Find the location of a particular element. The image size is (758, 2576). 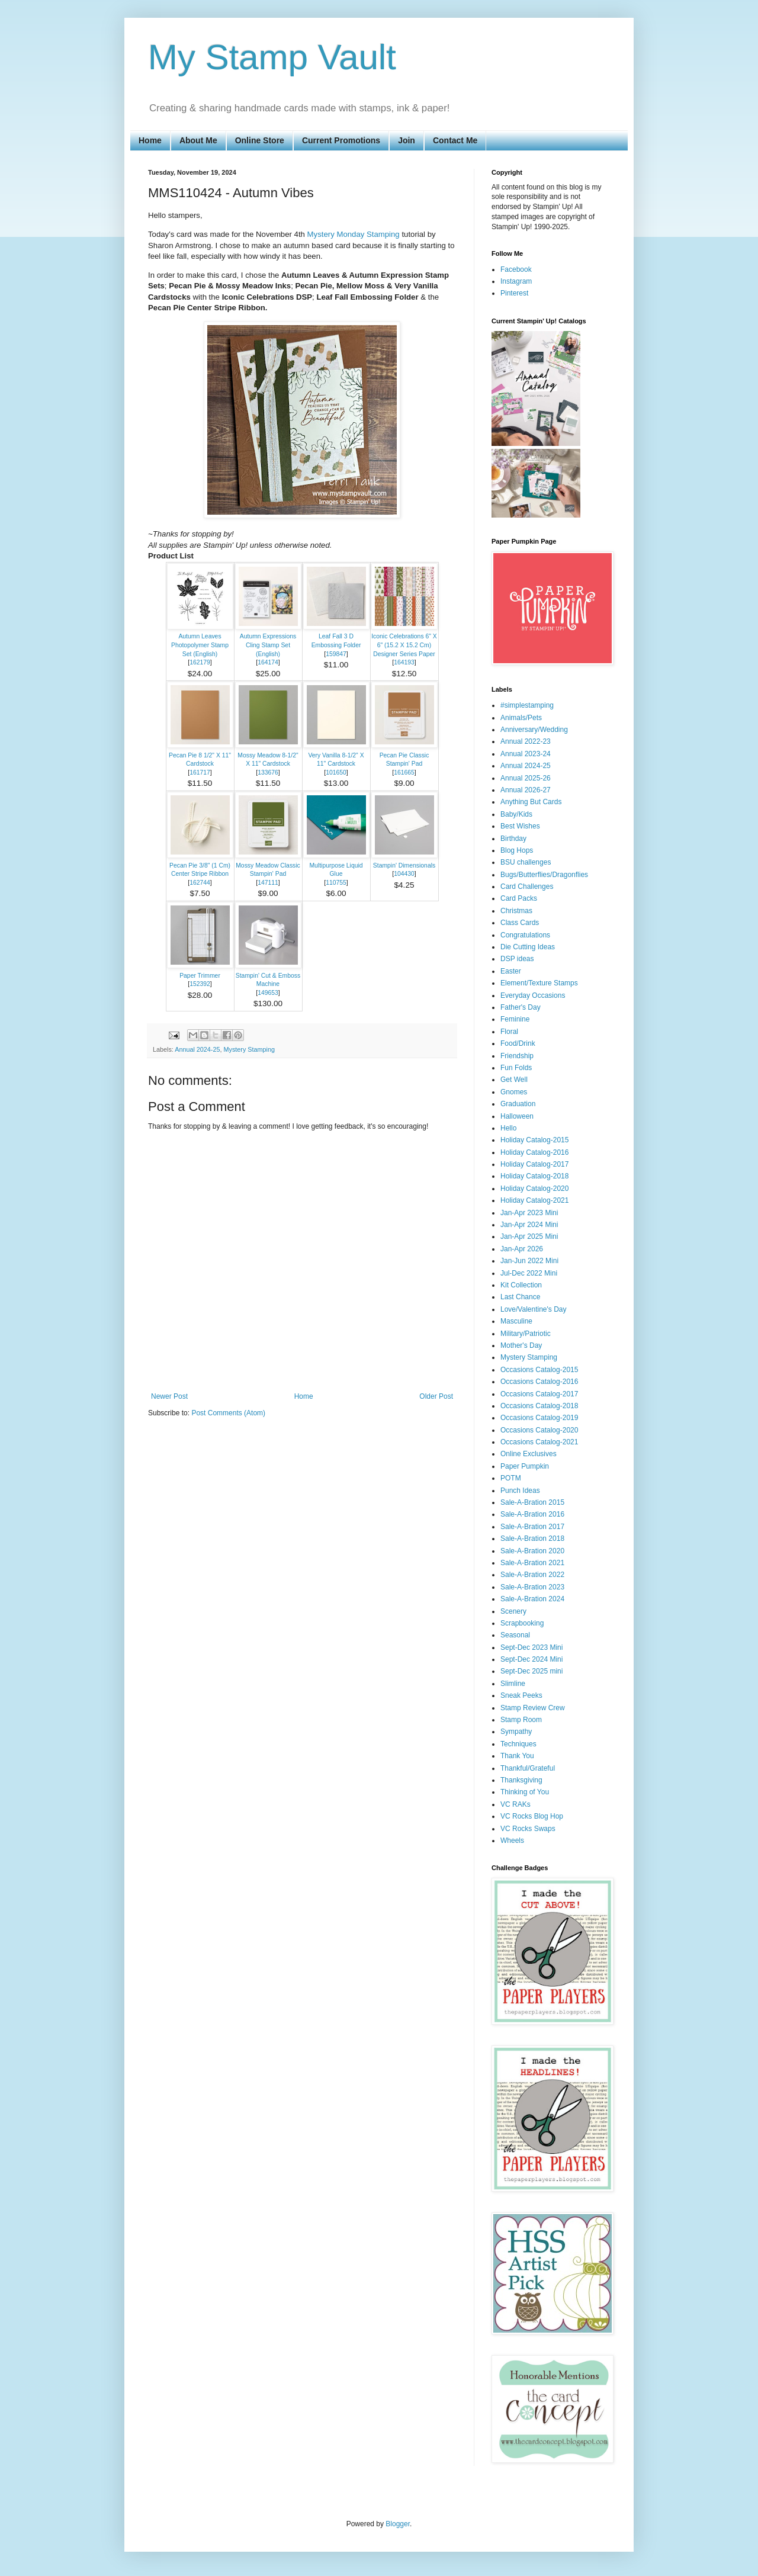

Graduation is located at coordinates (517, 1104).